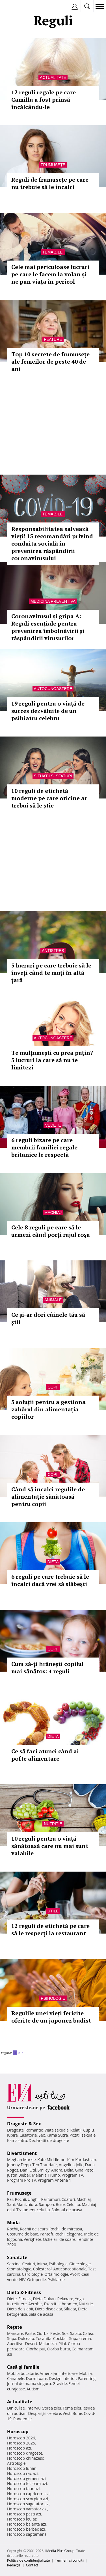 The height and width of the screenshot is (2576, 106). What do you see at coordinates (60, 2303) in the screenshot?
I see `Exercitii abdomen` at bounding box center [60, 2303].